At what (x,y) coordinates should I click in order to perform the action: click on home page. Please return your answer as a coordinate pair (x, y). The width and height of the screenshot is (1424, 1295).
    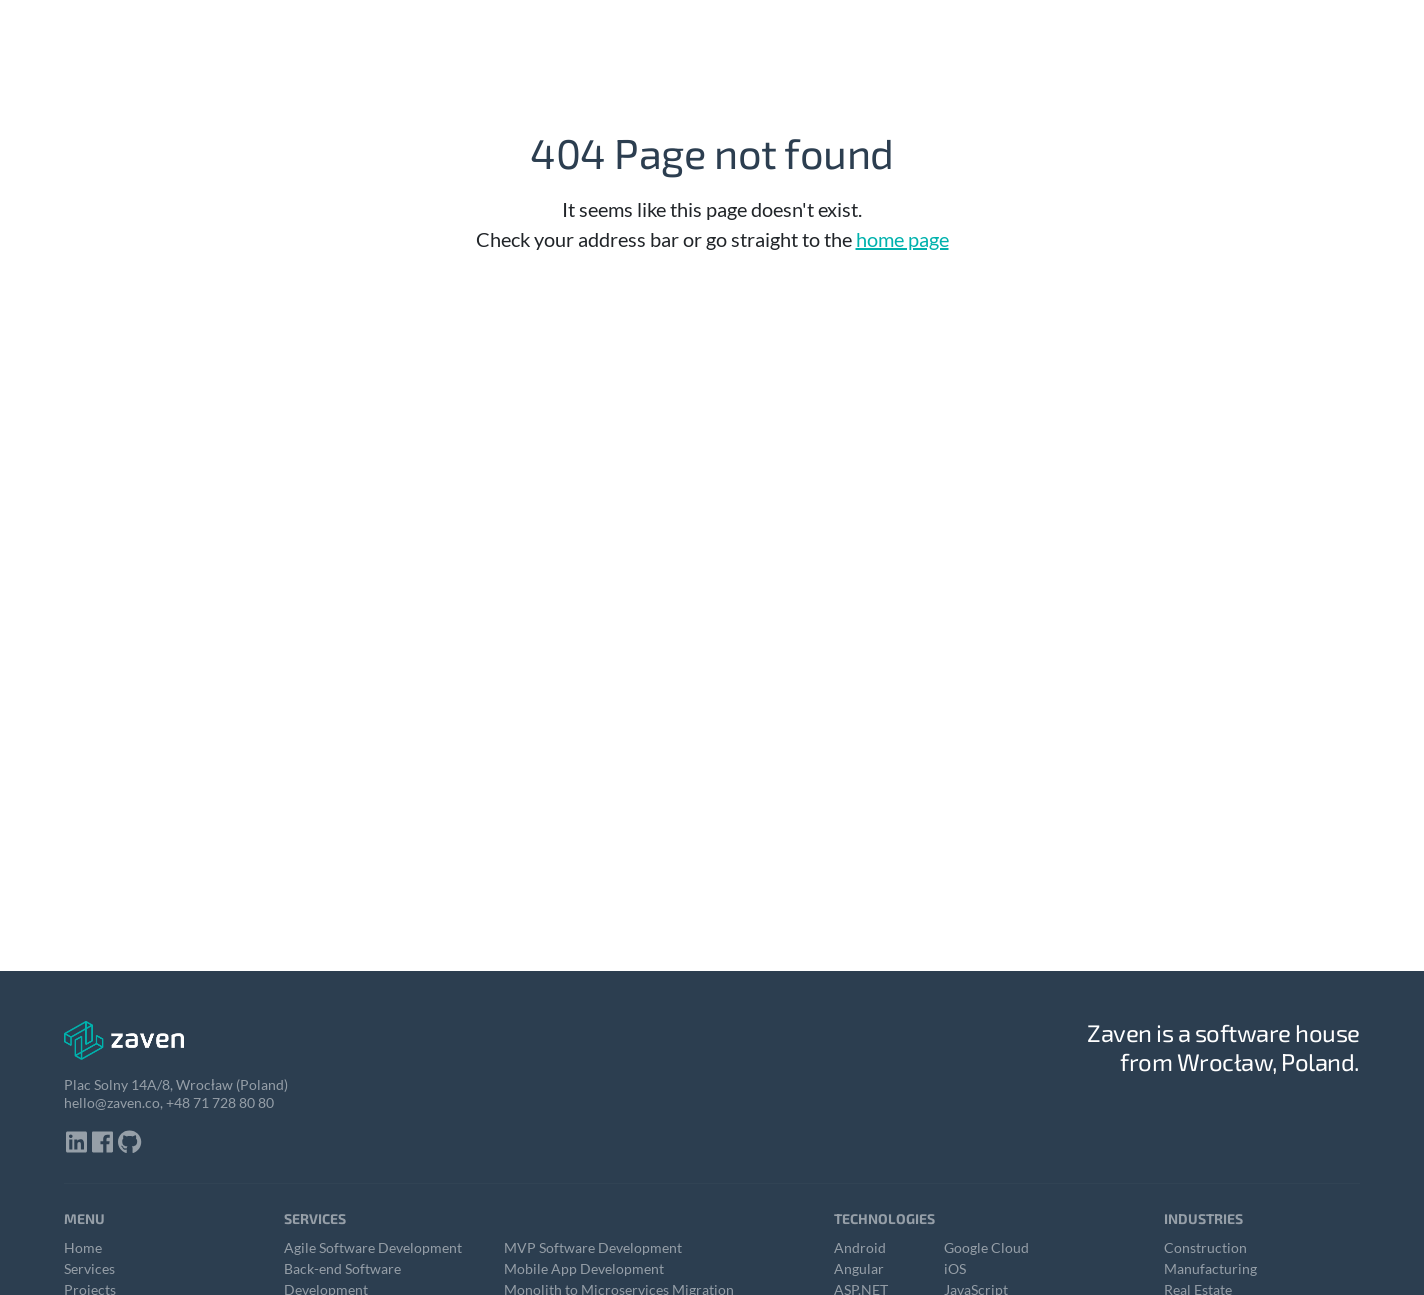
    Looking at the image, I should click on (902, 239).